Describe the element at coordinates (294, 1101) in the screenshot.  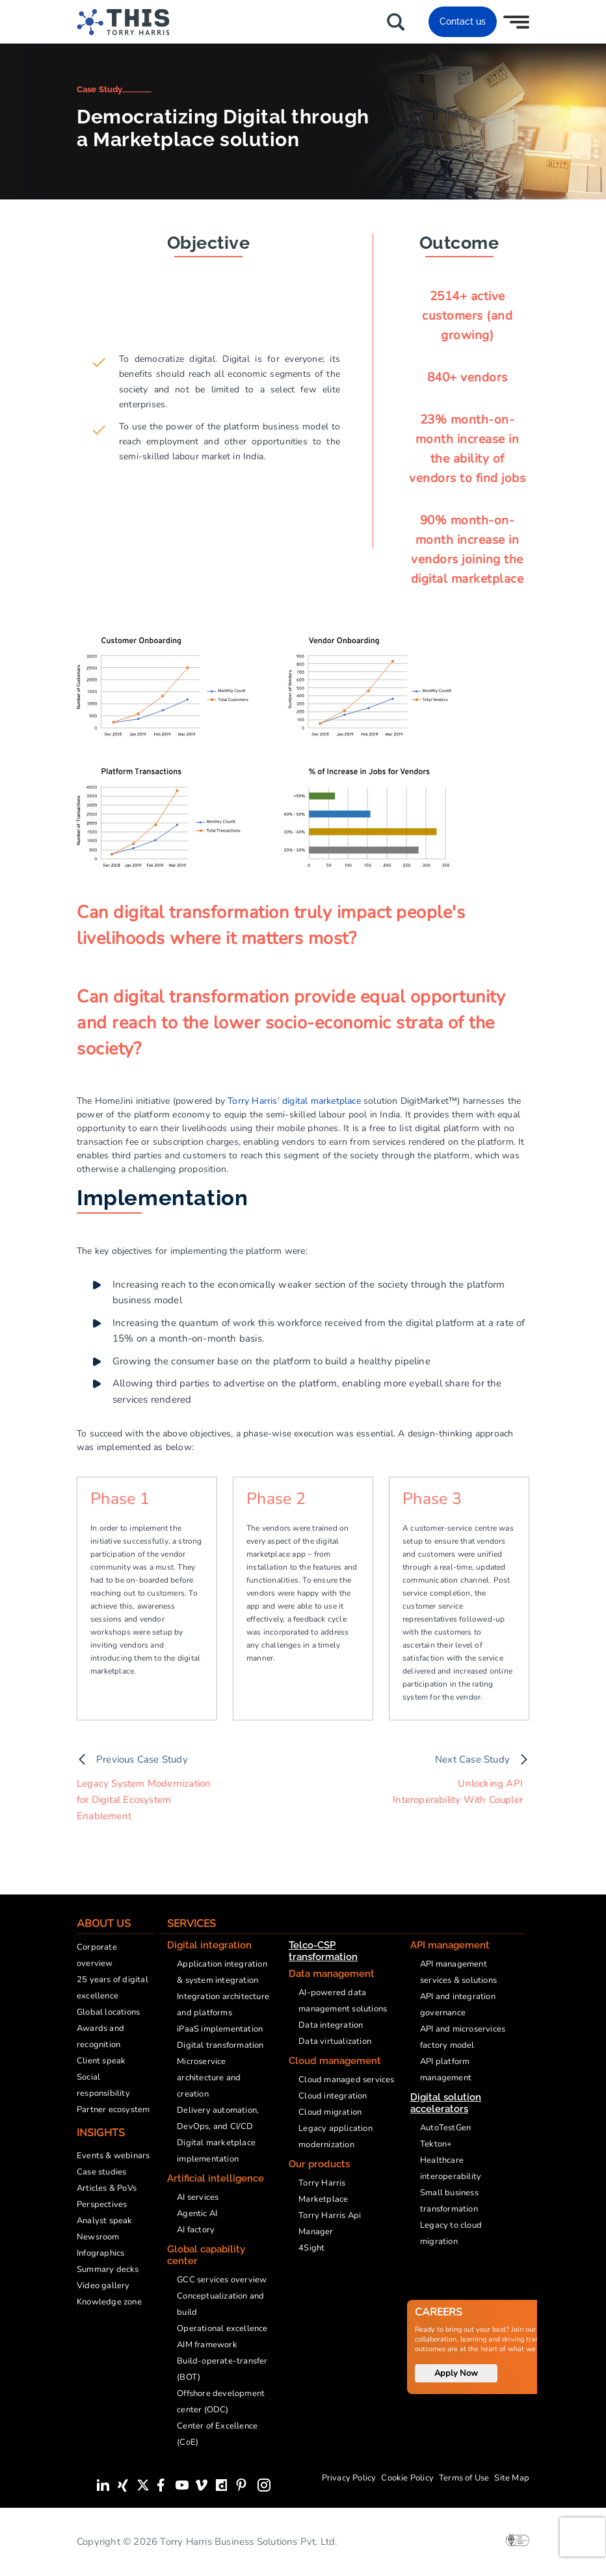
I see `Torry Harris’ digital marketplace` at that location.